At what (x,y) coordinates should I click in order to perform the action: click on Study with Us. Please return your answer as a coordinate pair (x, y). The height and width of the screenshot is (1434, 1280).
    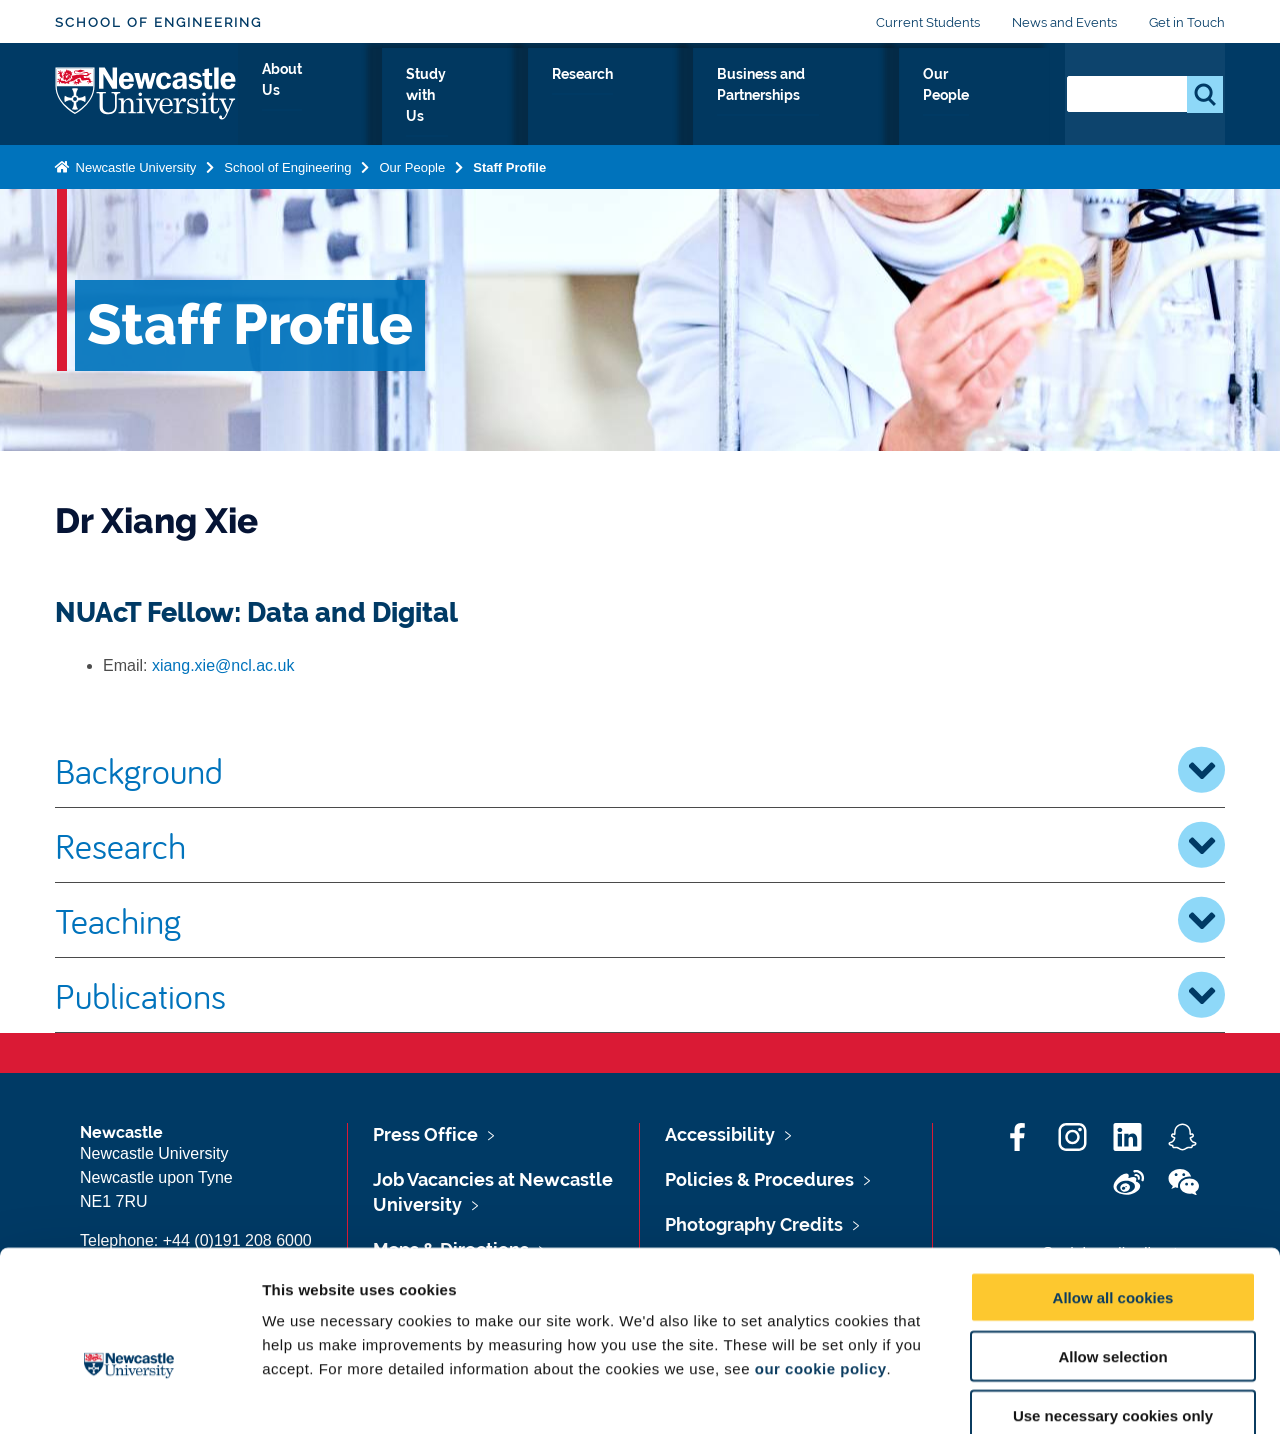
    Looking at the image, I should click on (520, 97).